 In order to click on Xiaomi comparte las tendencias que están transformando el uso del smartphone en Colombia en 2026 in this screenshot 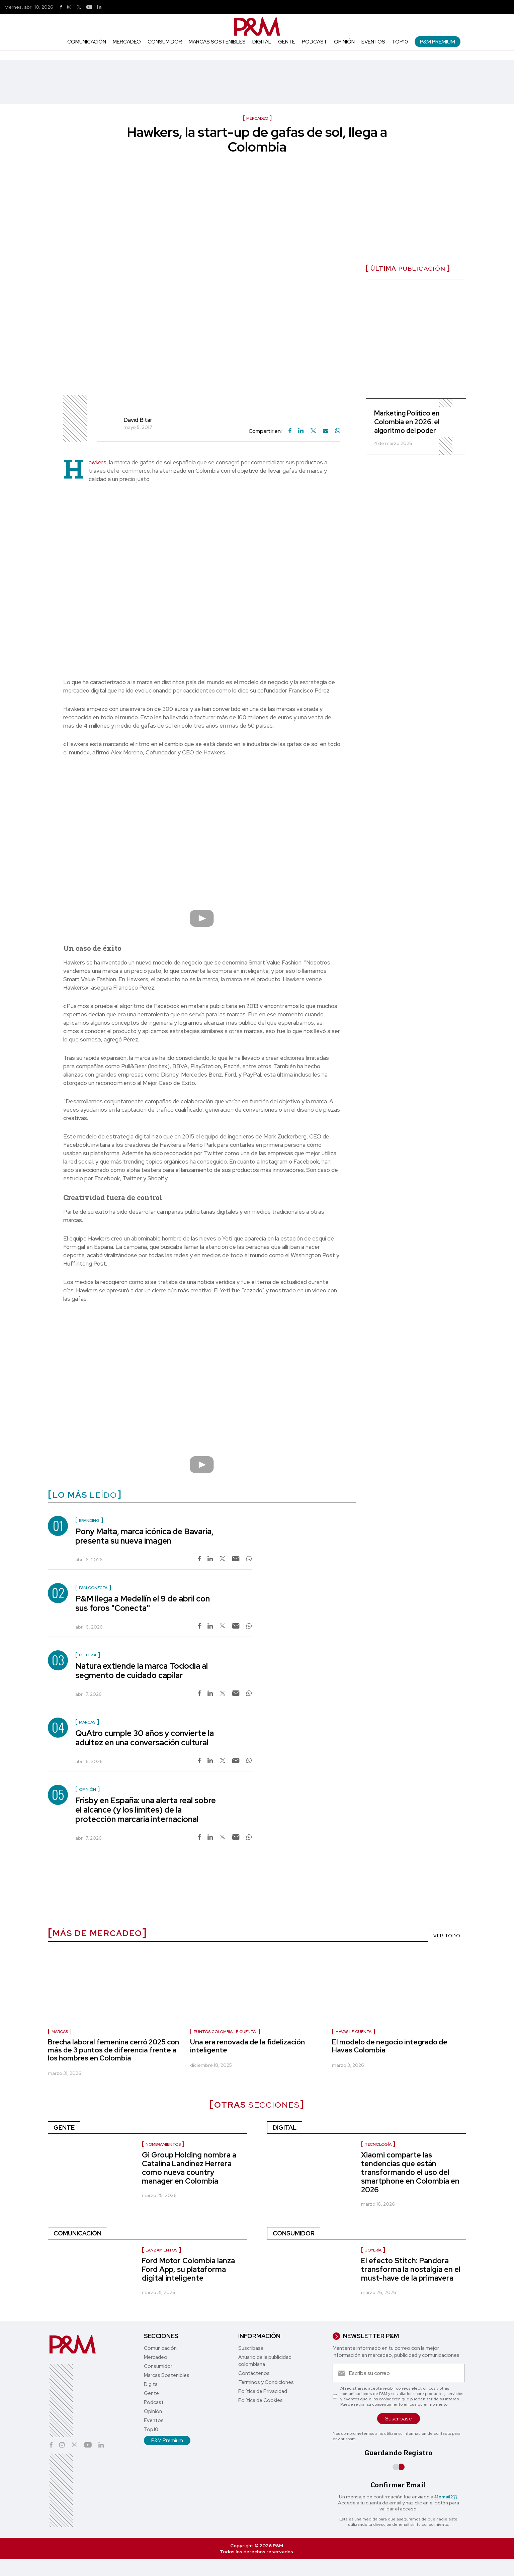, I will do `click(410, 2172)`.